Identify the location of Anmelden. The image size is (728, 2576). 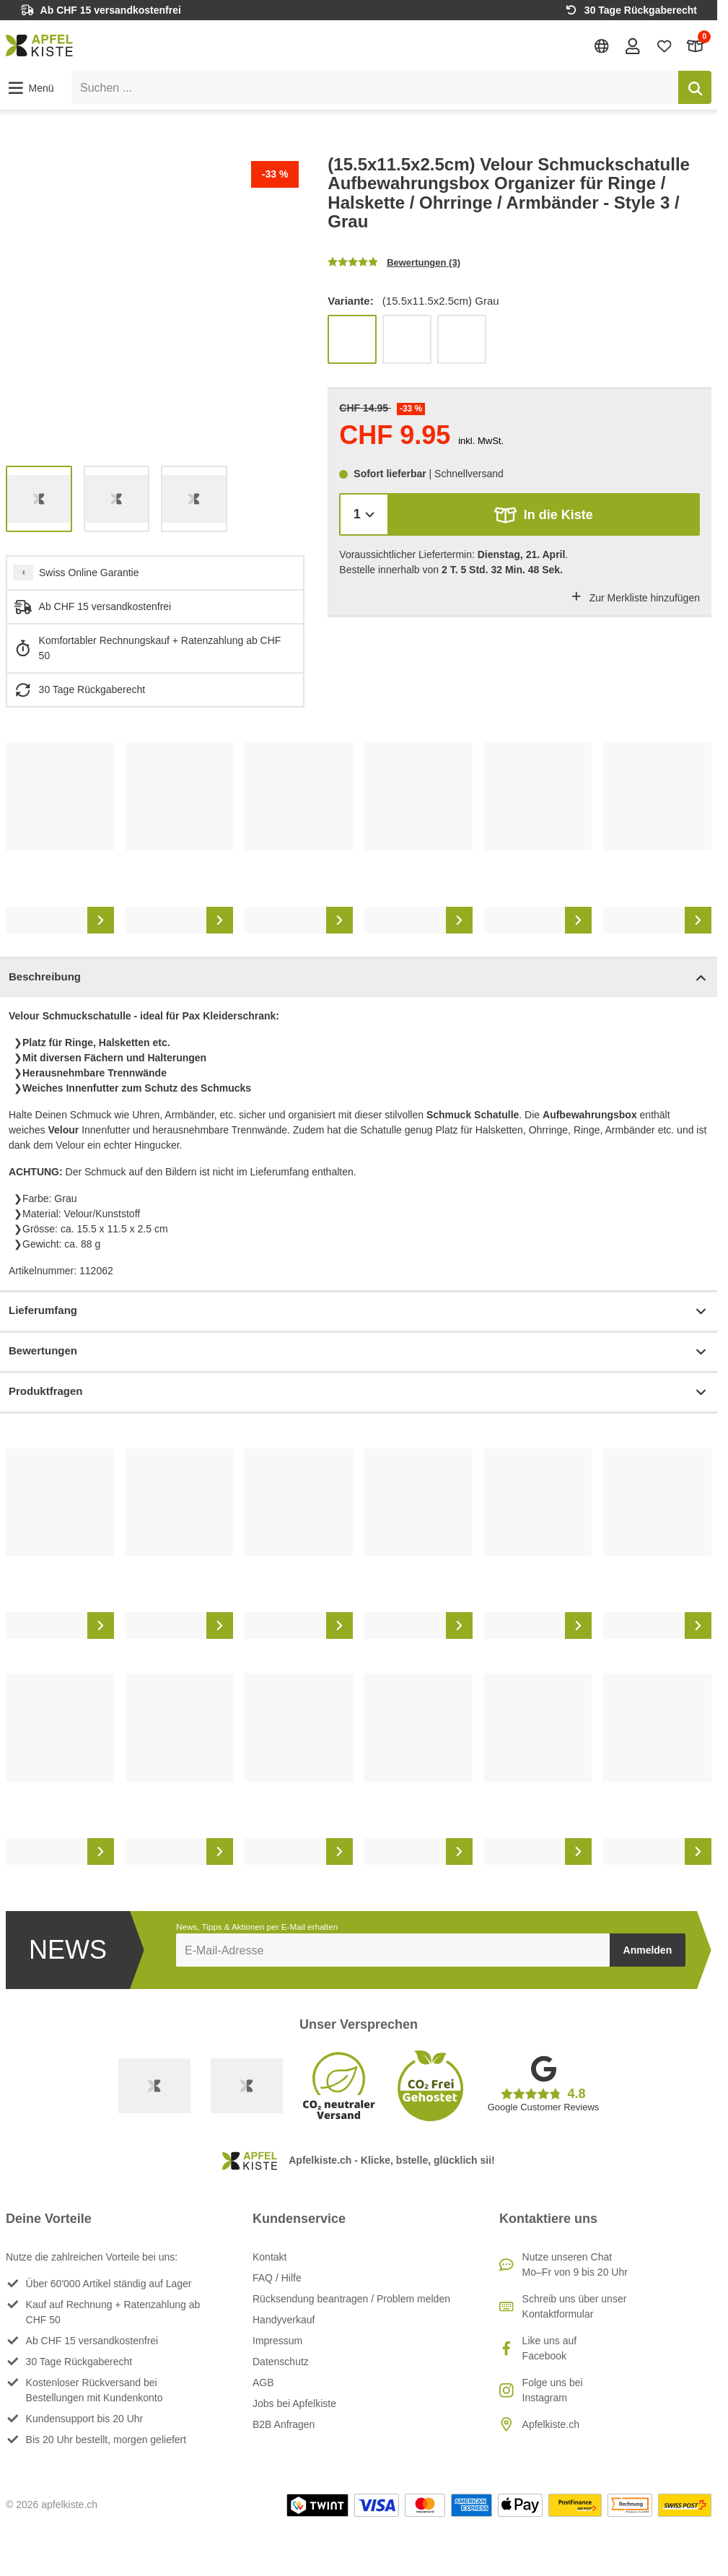
(647, 1950).